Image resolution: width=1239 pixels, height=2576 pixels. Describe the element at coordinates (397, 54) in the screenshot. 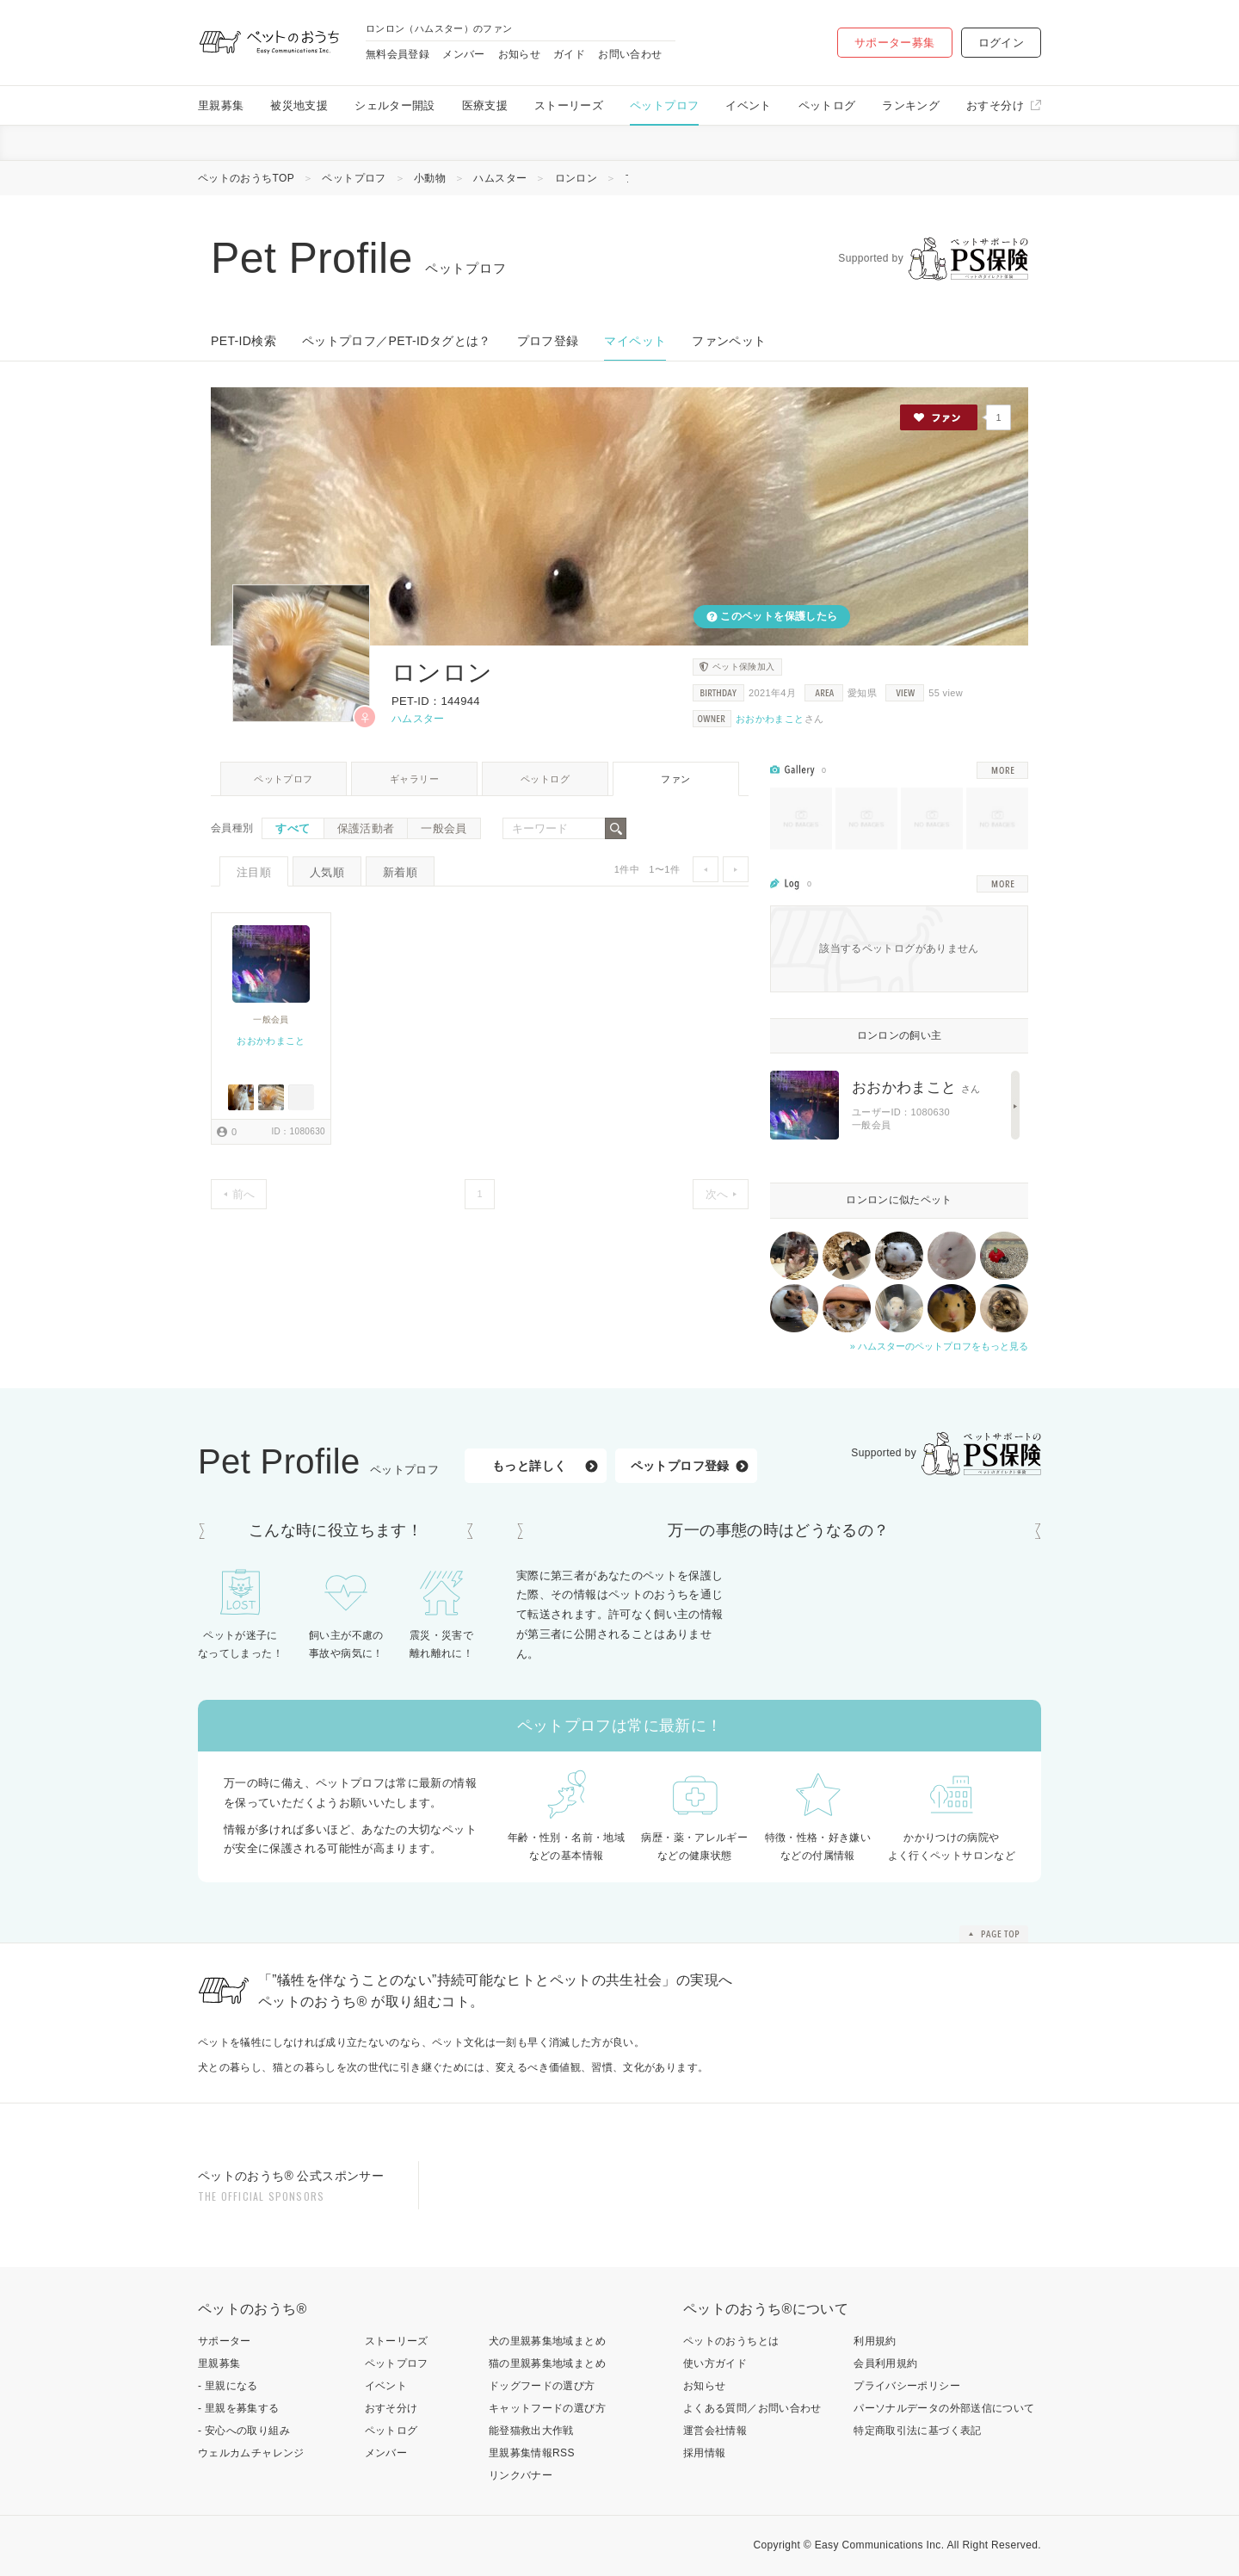

I see `無料会員登録` at that location.